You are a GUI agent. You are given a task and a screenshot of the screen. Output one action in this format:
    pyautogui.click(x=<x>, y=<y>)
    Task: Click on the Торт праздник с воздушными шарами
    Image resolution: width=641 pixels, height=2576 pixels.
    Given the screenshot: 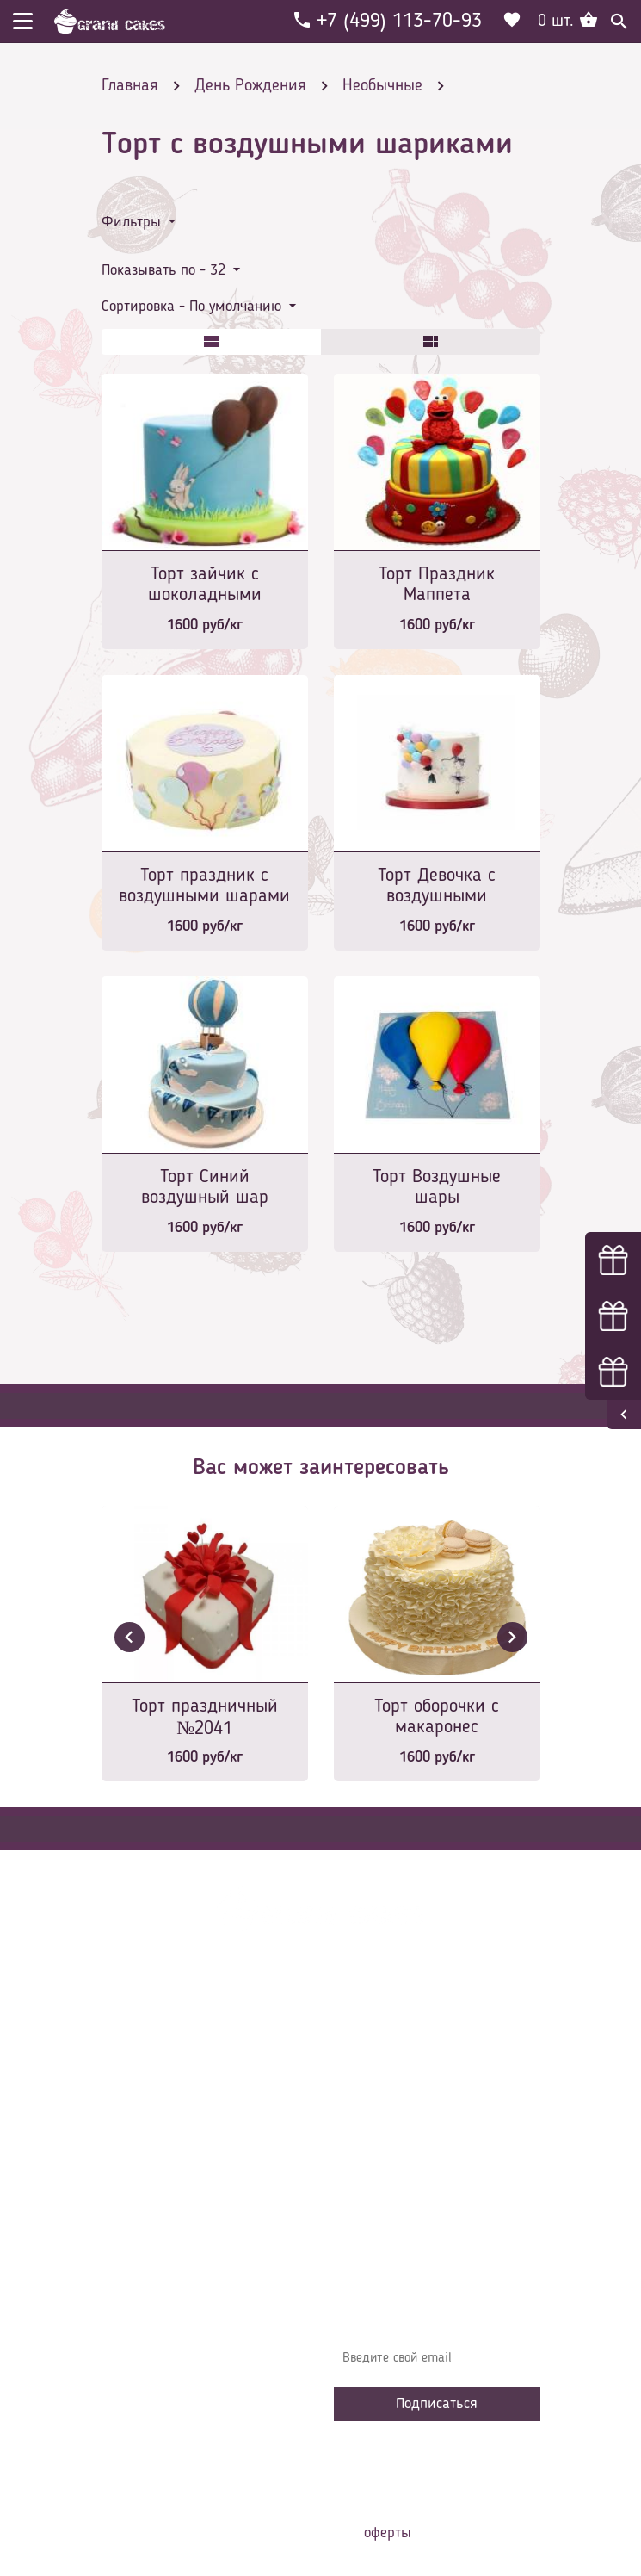 What is the action you would take?
    pyautogui.click(x=204, y=886)
    